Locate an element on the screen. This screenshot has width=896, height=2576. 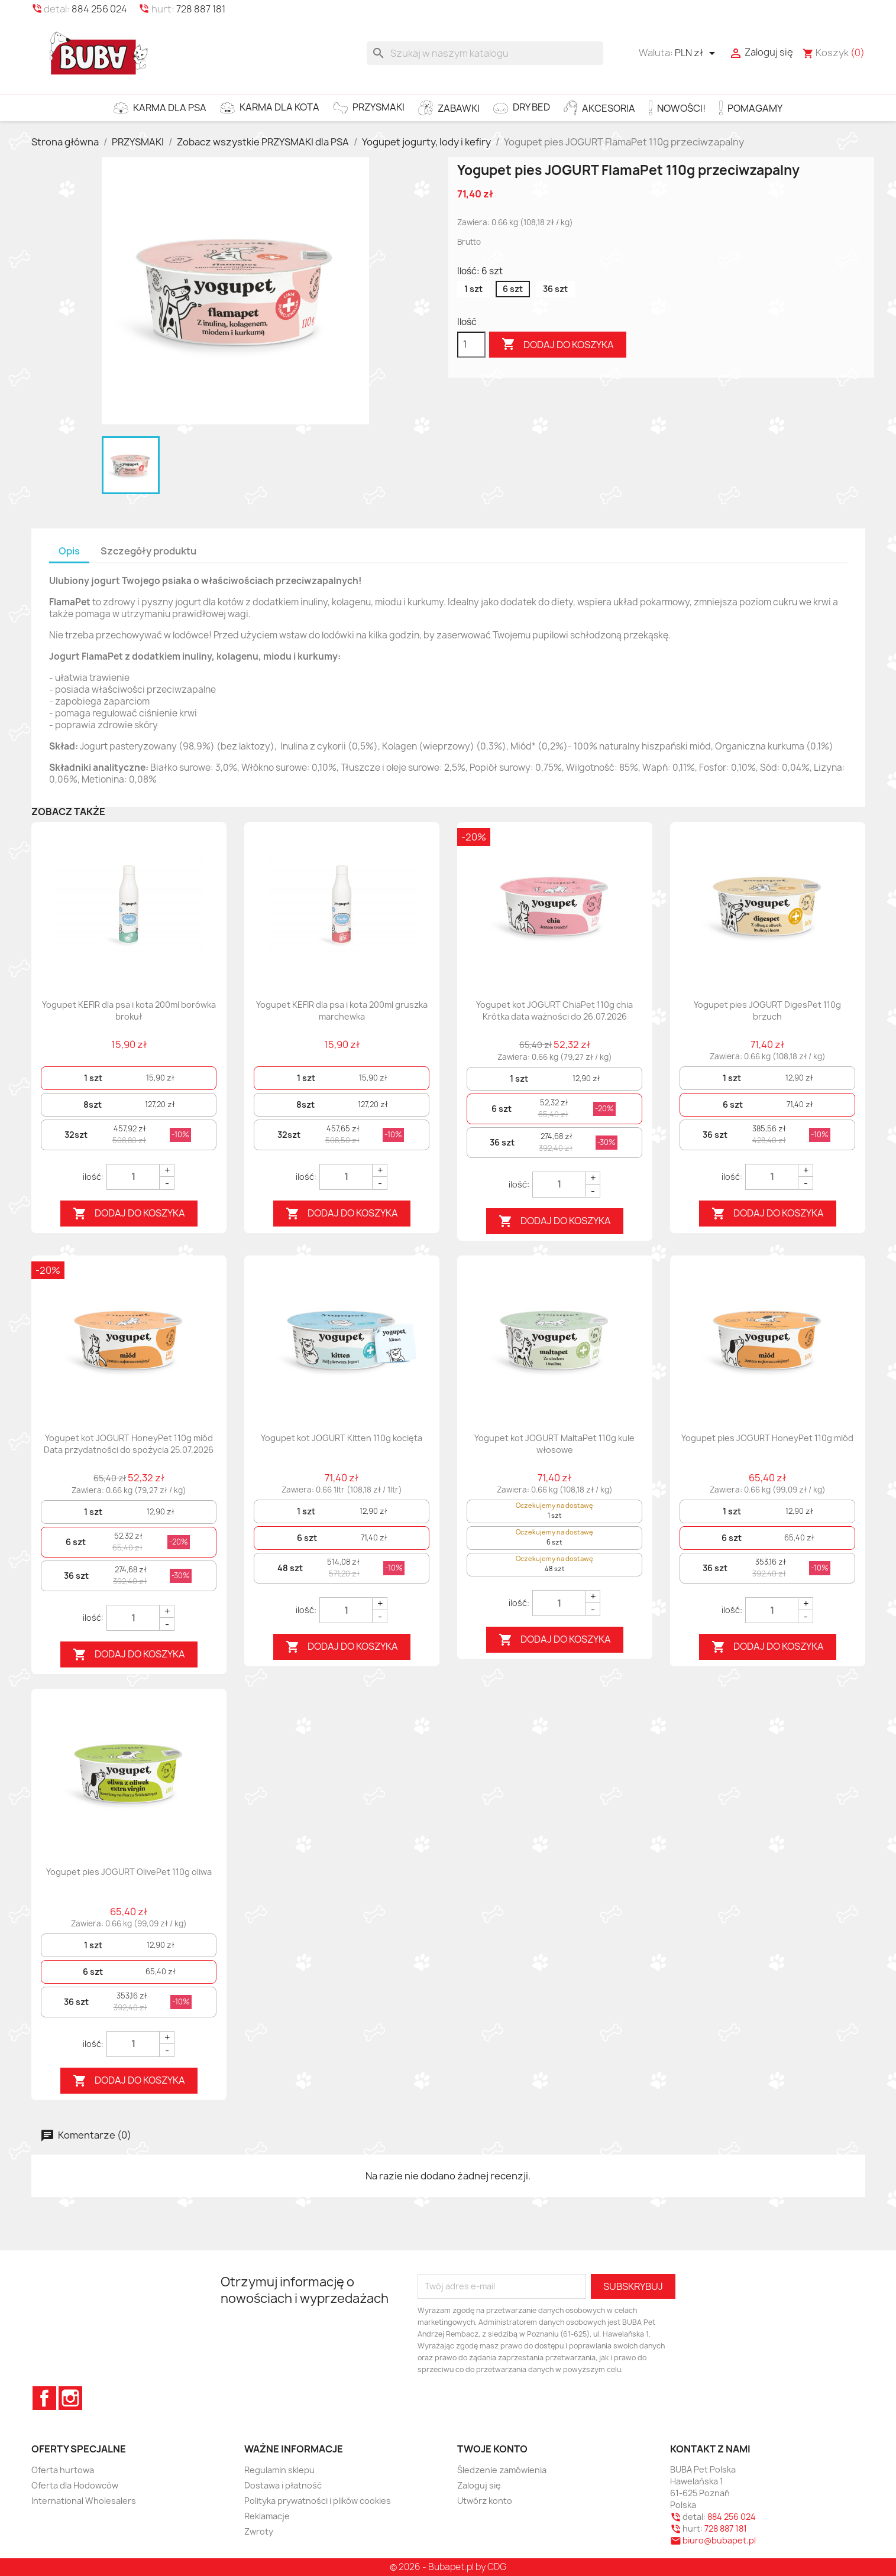
Zwroty is located at coordinates (258, 2531).